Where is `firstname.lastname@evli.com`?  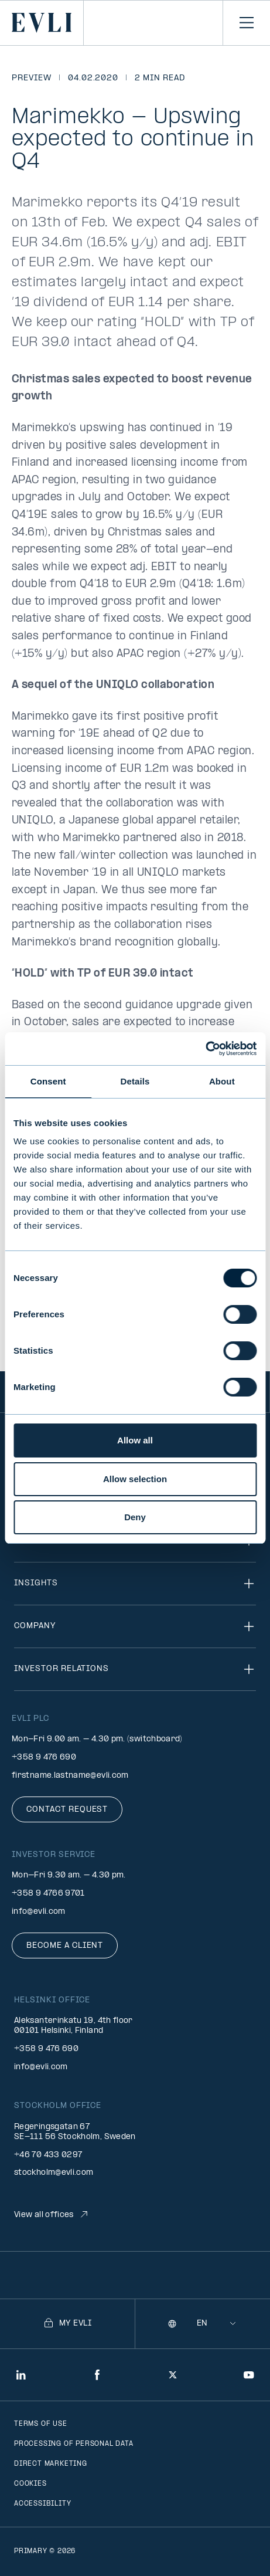
firstname.lastname@evli.com is located at coordinates (70, 1775).